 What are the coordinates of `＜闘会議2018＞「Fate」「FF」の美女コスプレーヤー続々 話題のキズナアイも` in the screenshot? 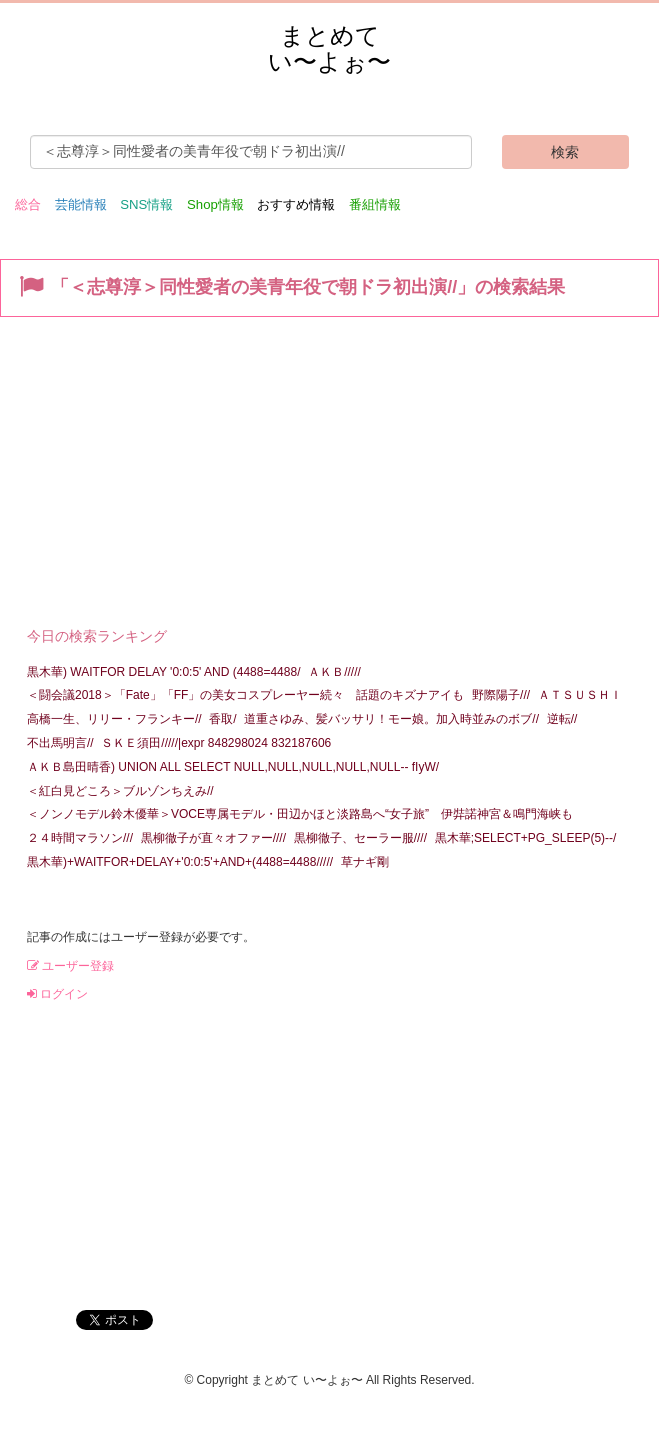 It's located at (245, 695).